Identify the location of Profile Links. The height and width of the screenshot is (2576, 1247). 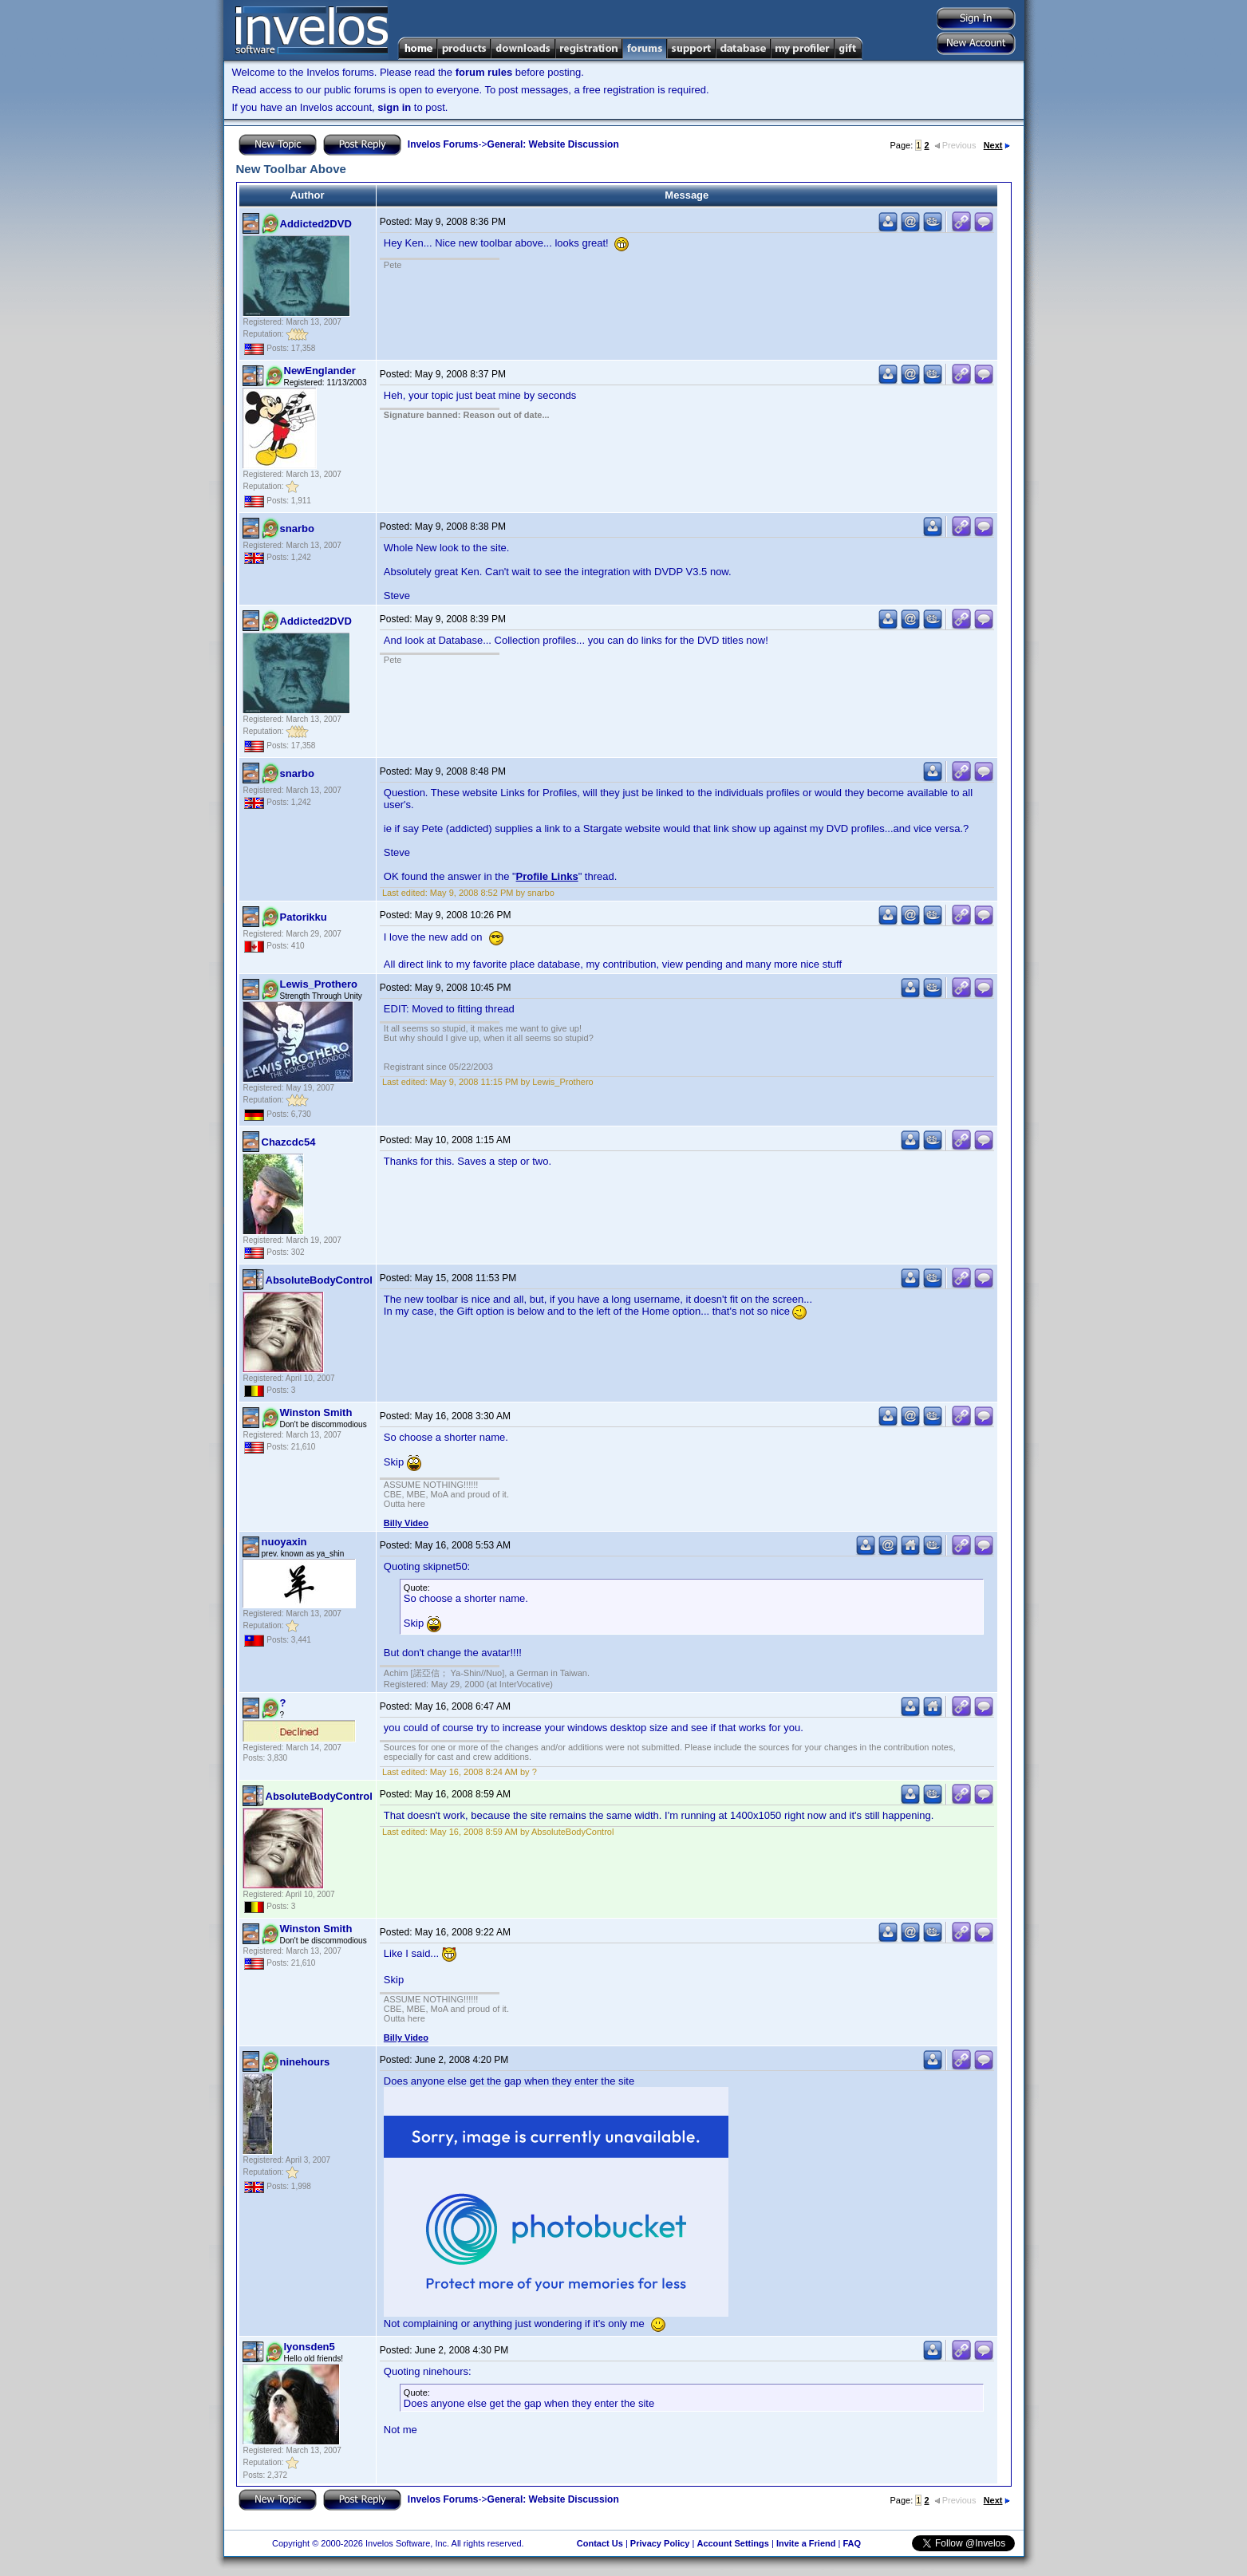
(547, 876).